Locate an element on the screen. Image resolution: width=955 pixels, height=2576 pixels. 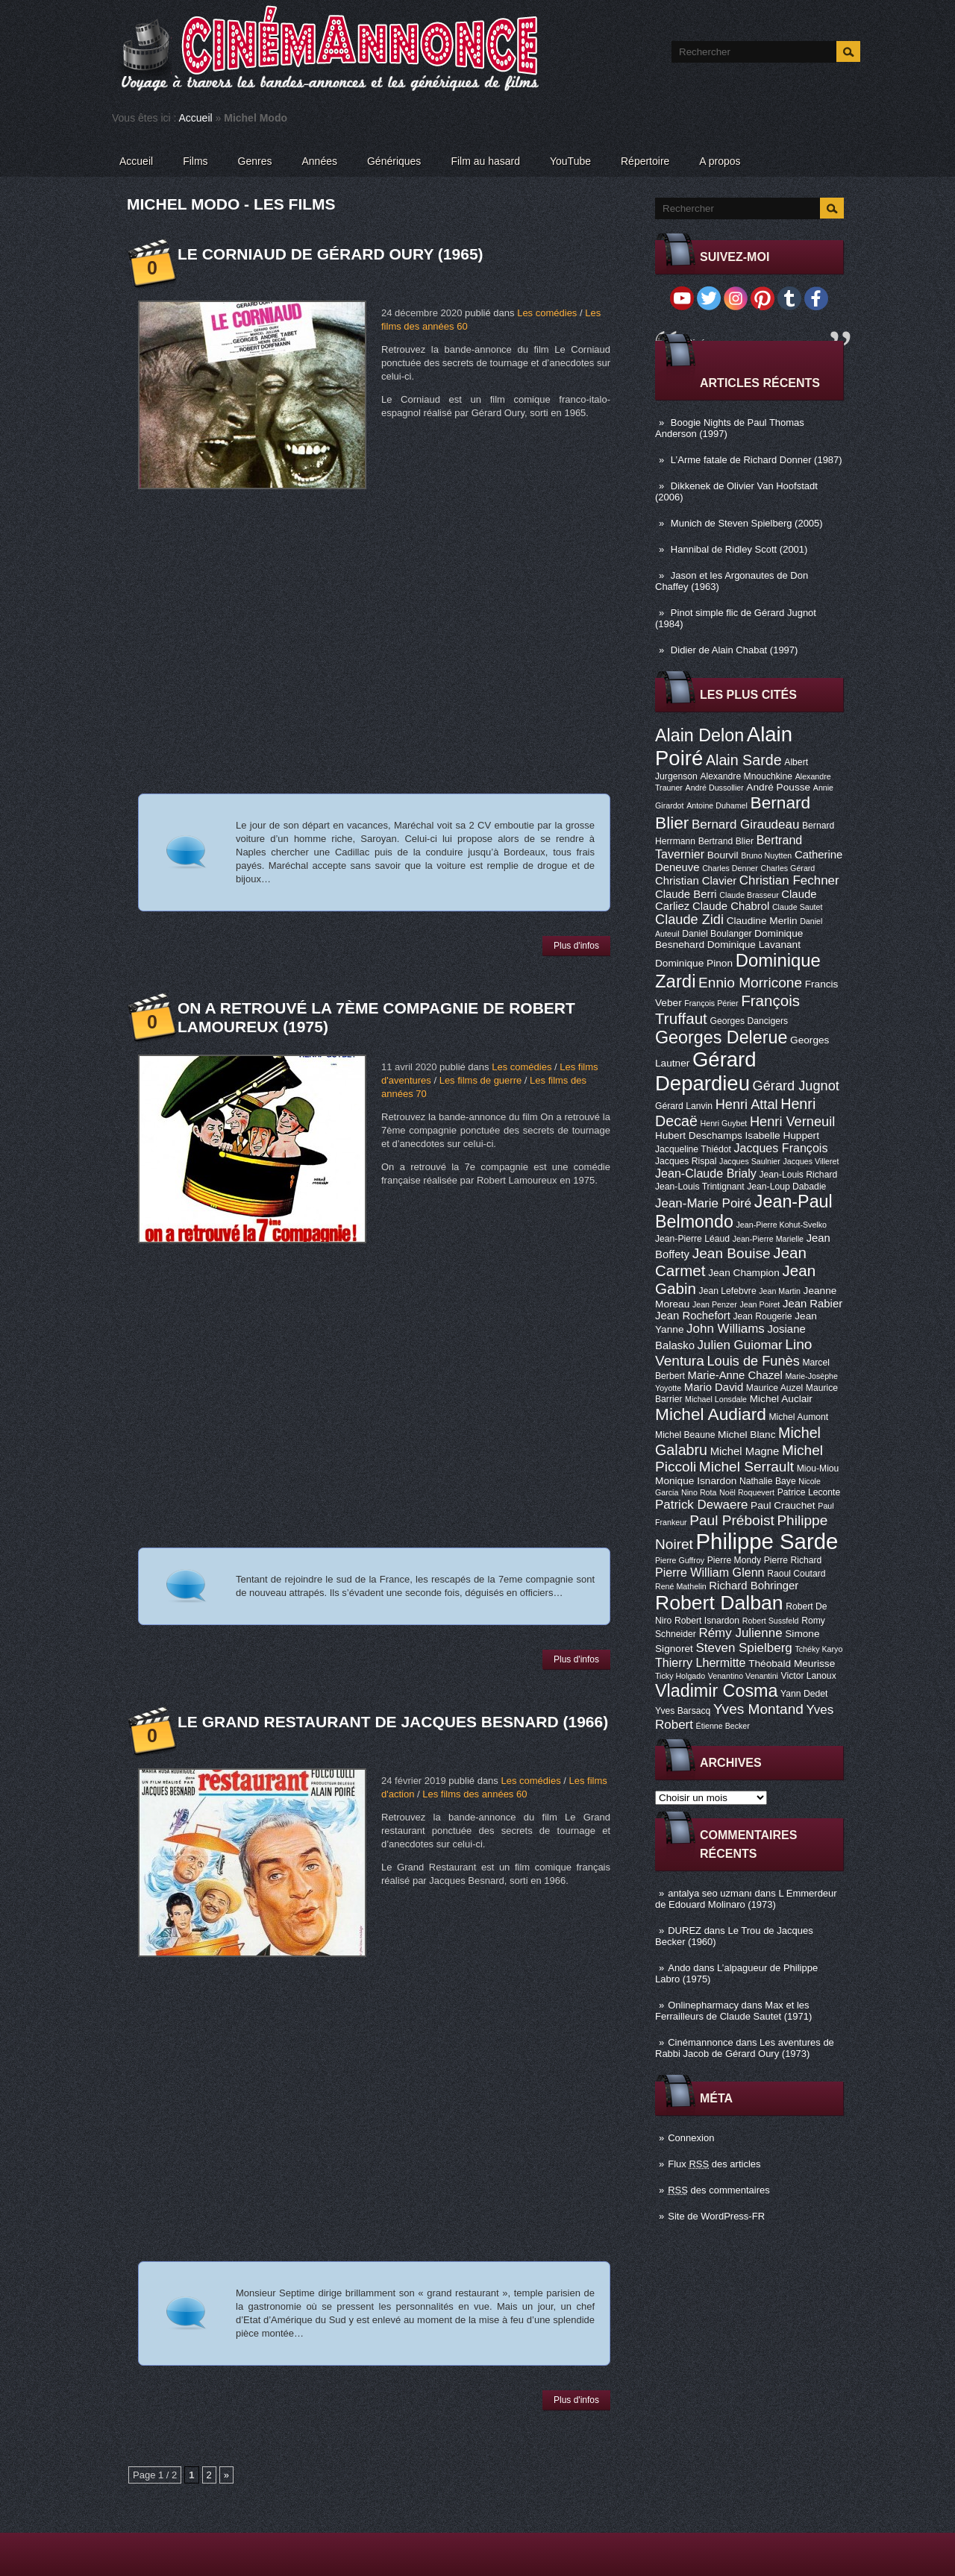
André Pousse is located at coordinates (778, 787).